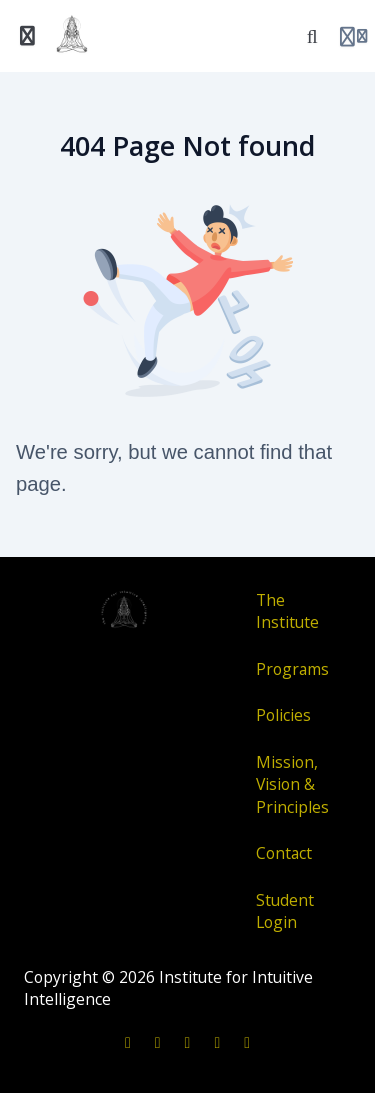 Image resolution: width=375 pixels, height=1093 pixels. I want to click on [Toggle sidebar], so click(28, 36).